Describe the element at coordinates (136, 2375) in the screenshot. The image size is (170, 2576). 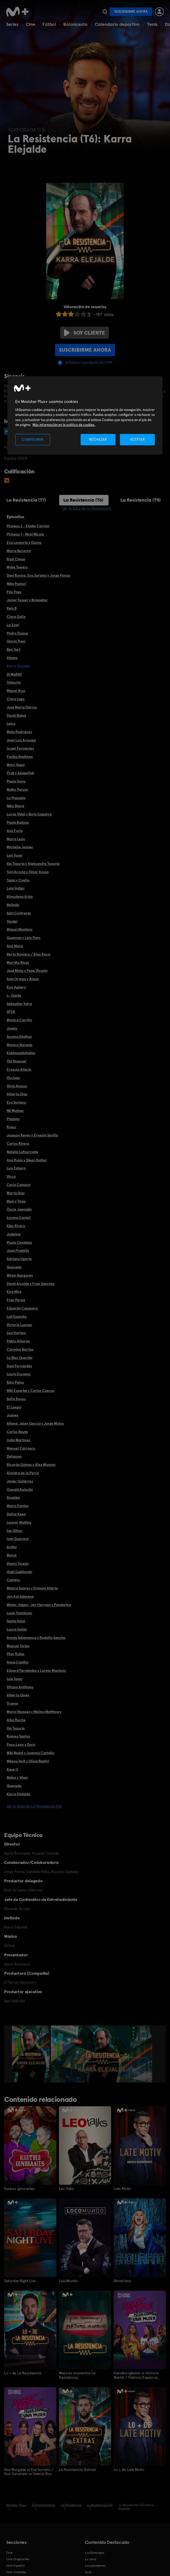
I see `Carolina Iglesias vs Victoria Martín / Patricia Espejo vs Paula Púa` at that location.